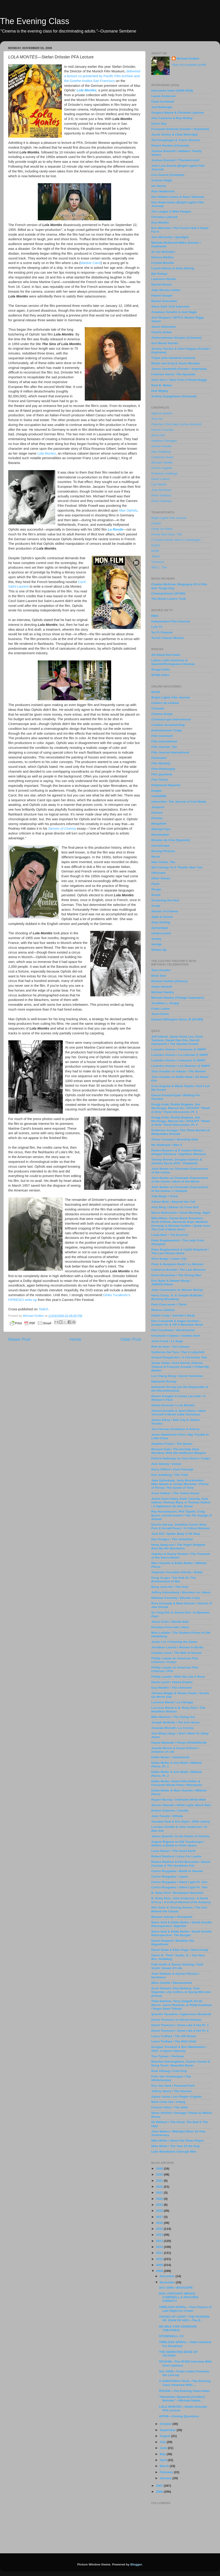  What do you see at coordinates (173, 1330) in the screenshot?
I see `Phil Cousineau /` at bounding box center [173, 1330].